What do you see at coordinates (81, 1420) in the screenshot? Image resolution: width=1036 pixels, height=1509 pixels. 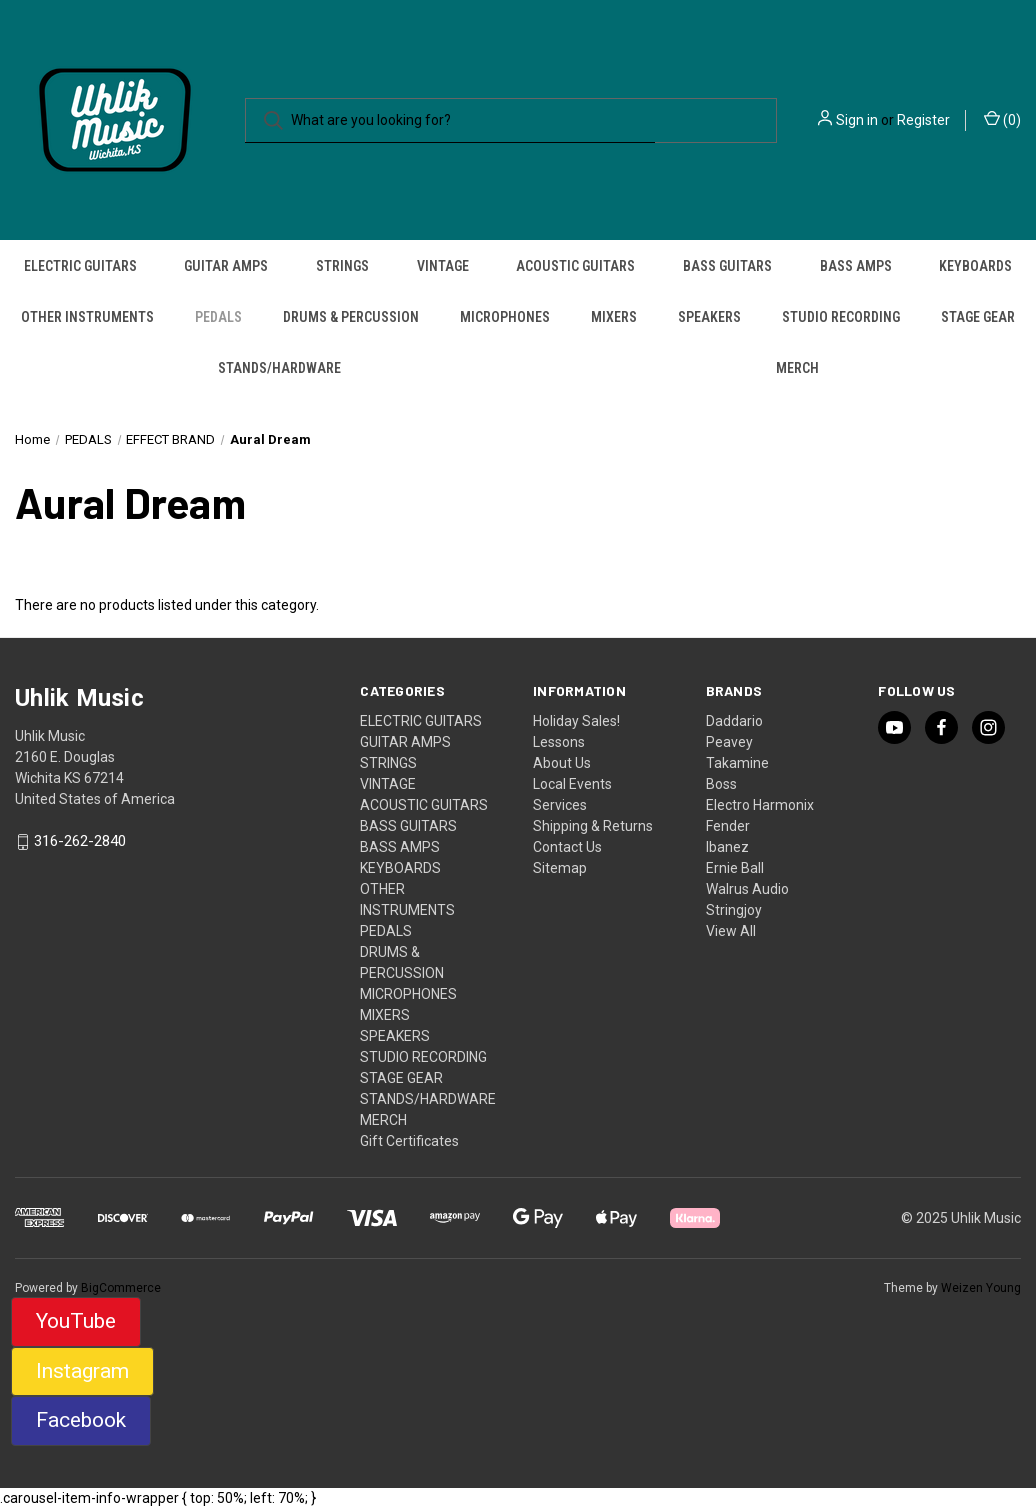 I see `Facebook` at bounding box center [81, 1420].